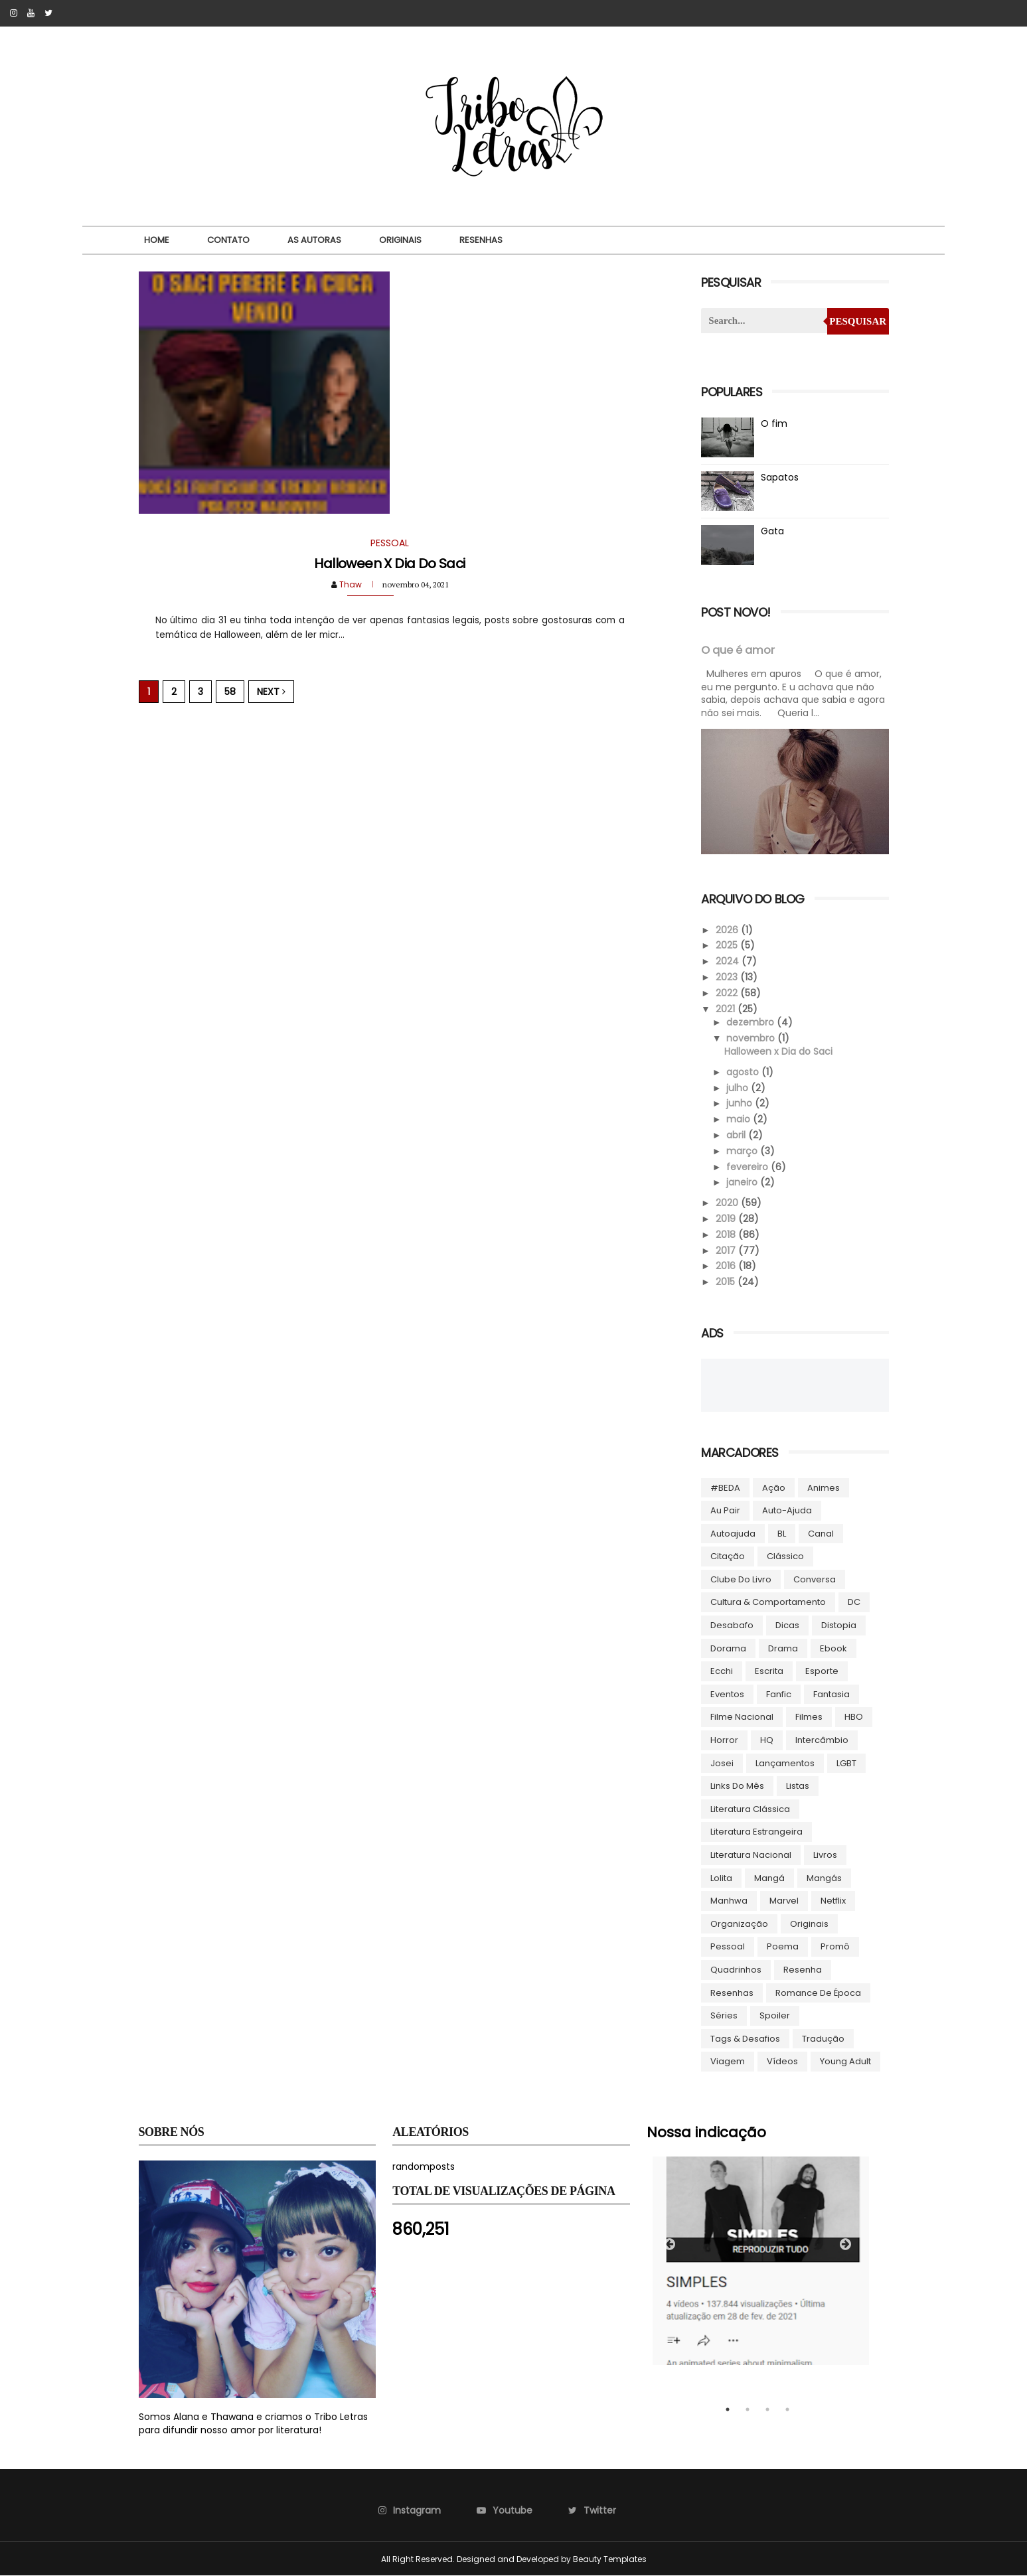 The width and height of the screenshot is (1027, 2576). What do you see at coordinates (727, 1234) in the screenshot?
I see `2018` at bounding box center [727, 1234].